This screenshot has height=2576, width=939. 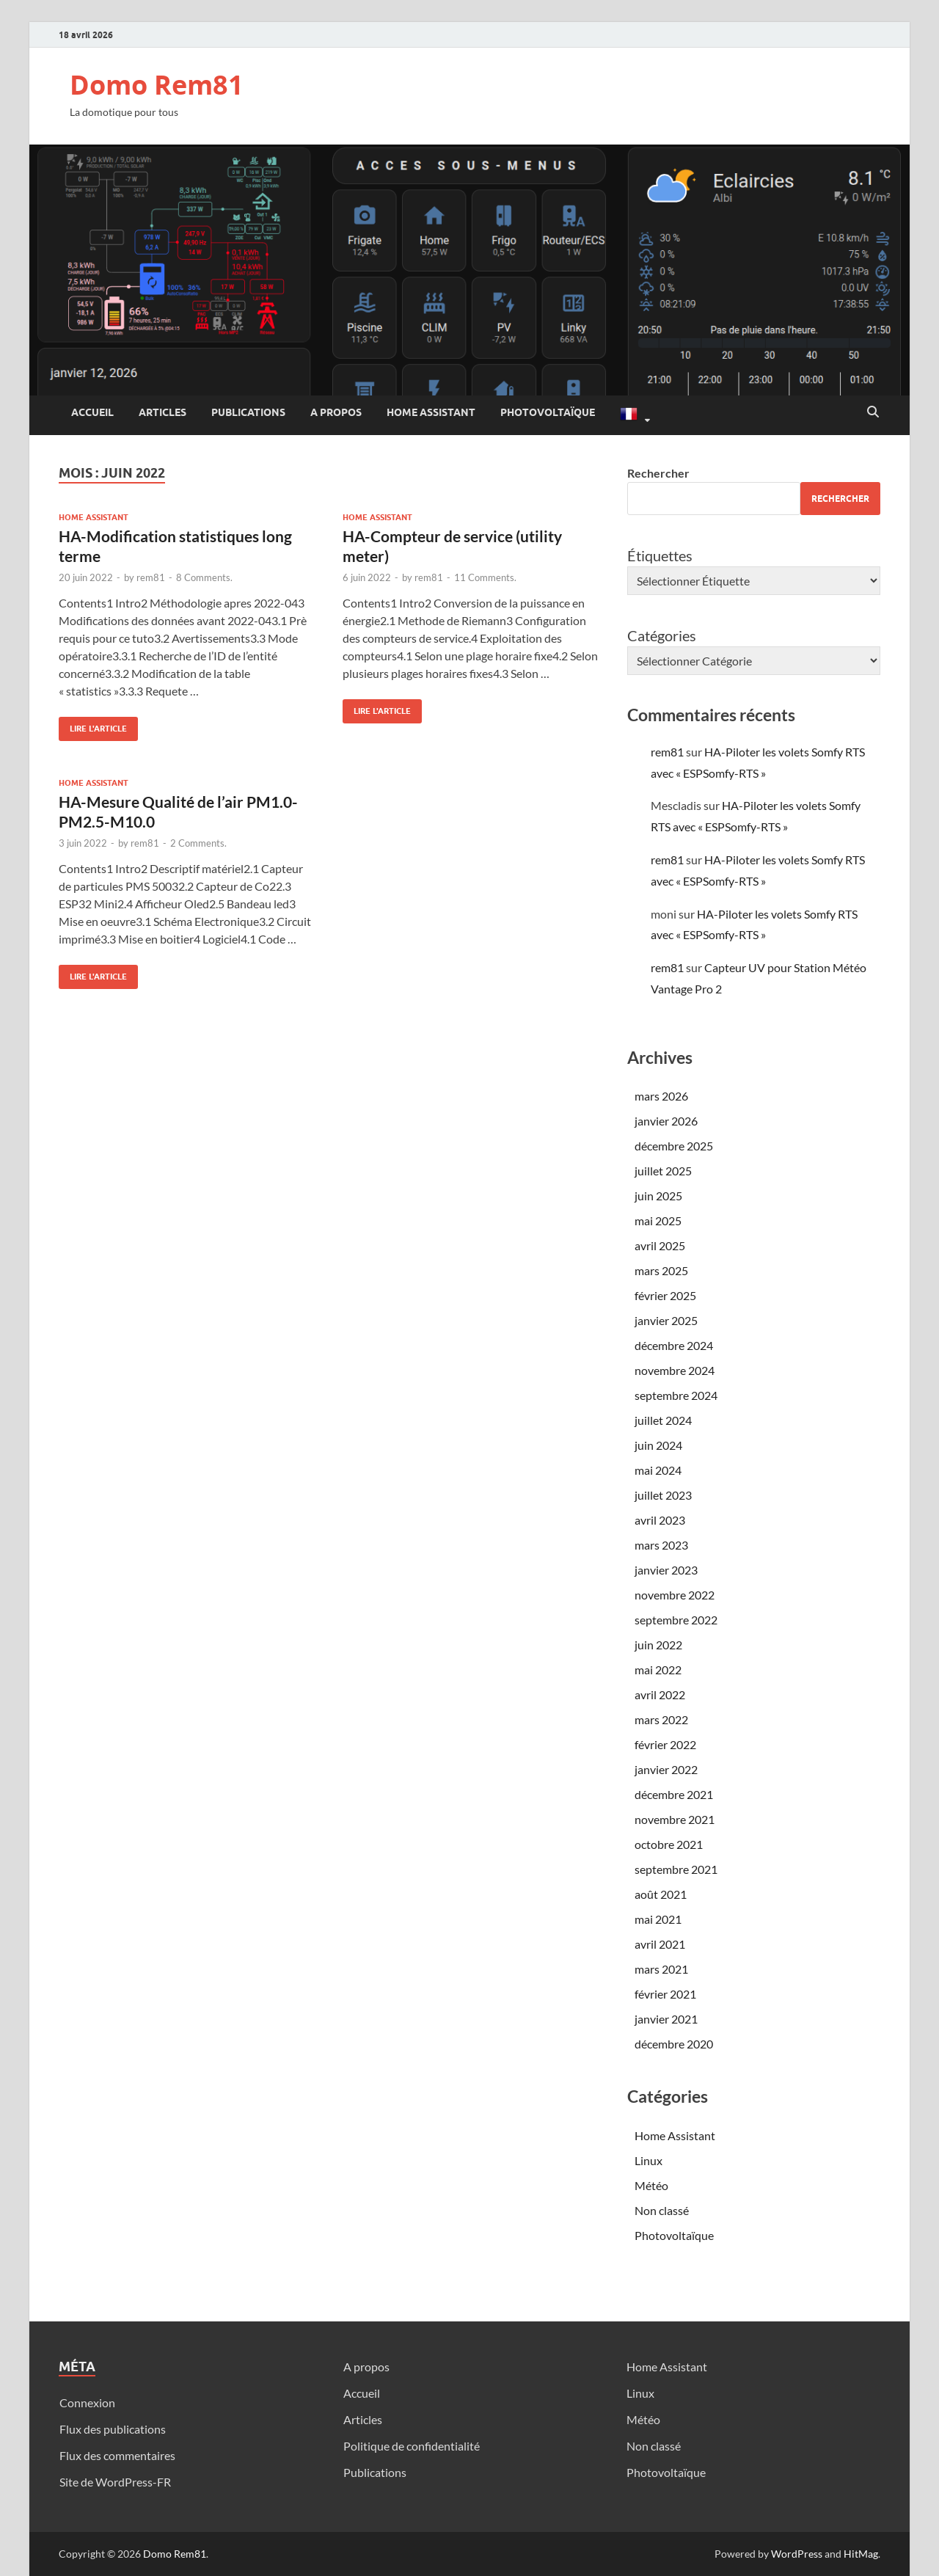 What do you see at coordinates (658, 1919) in the screenshot?
I see `mai 2021` at bounding box center [658, 1919].